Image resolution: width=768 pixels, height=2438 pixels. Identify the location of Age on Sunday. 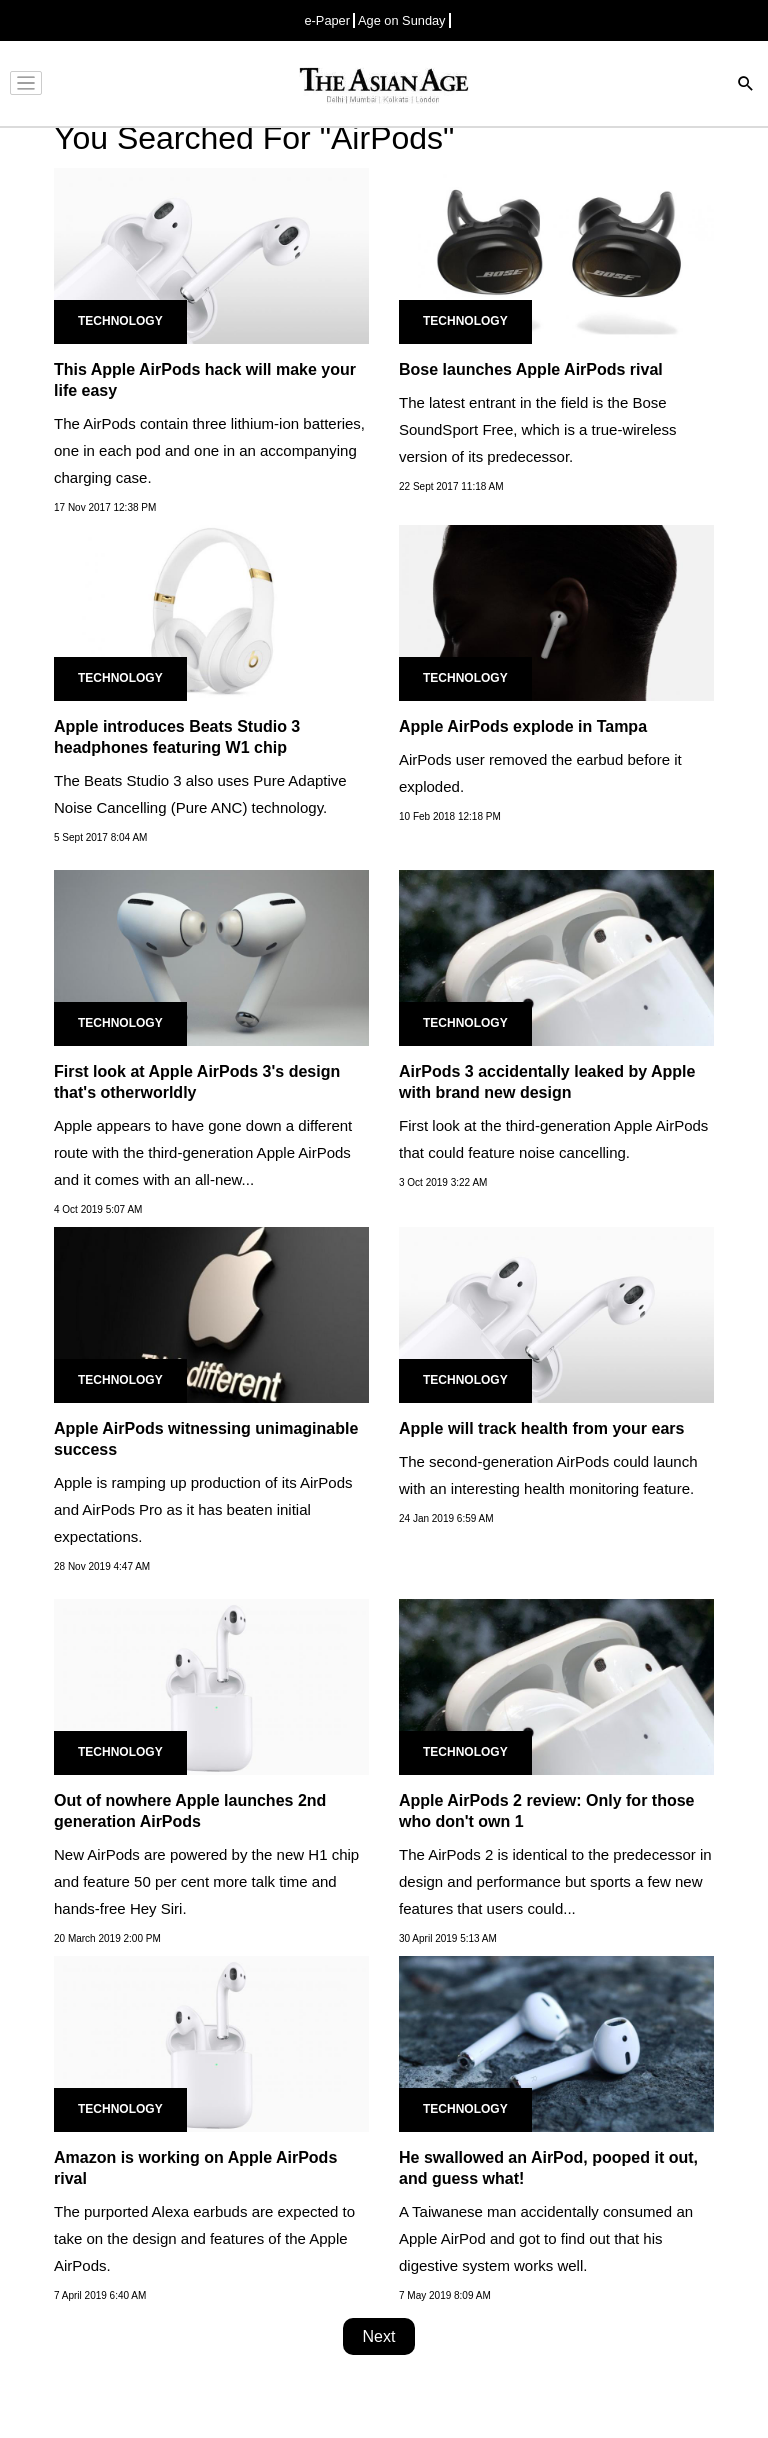
(402, 20).